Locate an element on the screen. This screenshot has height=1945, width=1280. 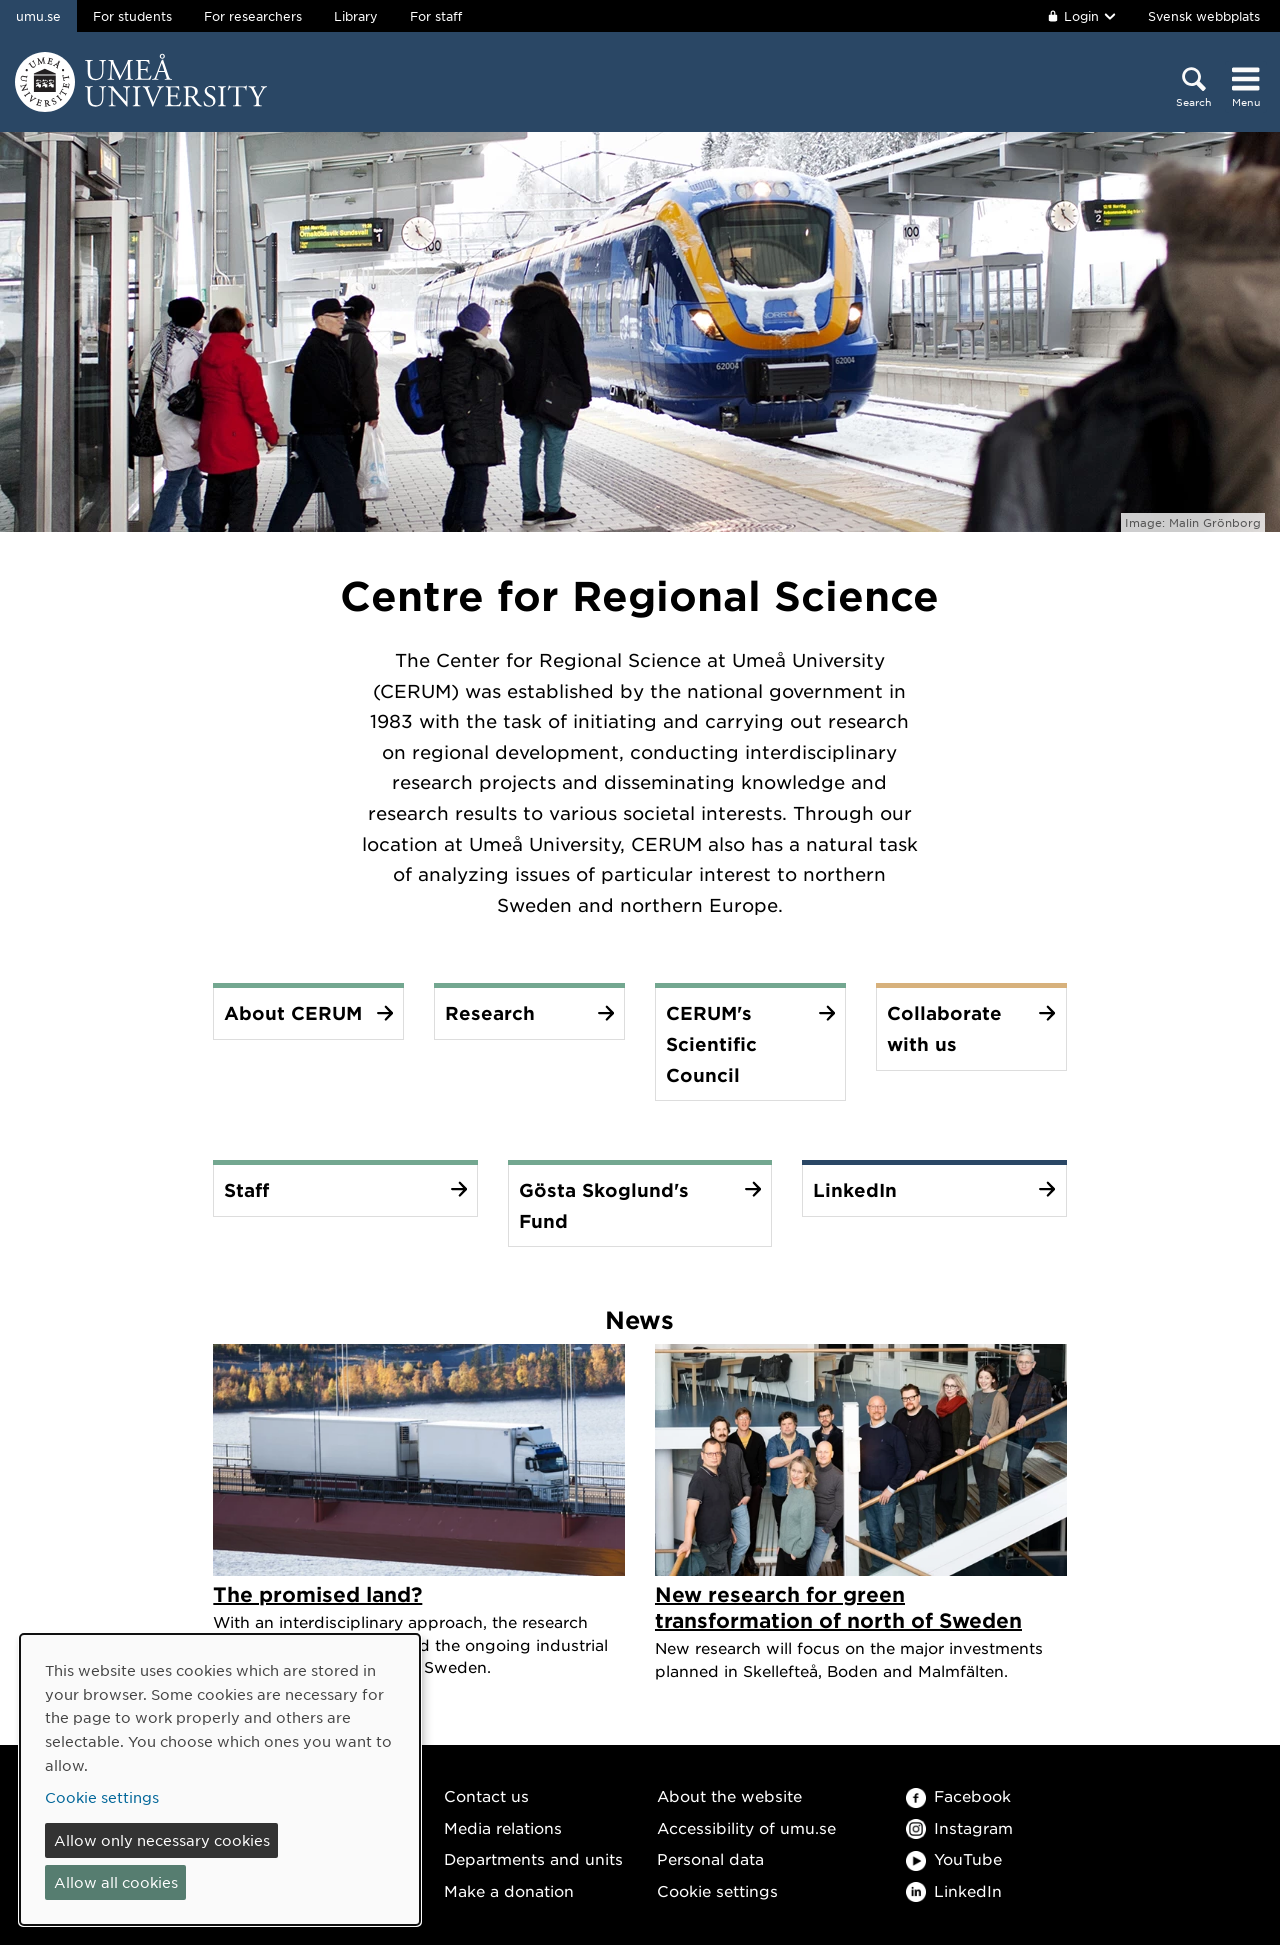
[dialog] is located at coordinates (220, 1779).